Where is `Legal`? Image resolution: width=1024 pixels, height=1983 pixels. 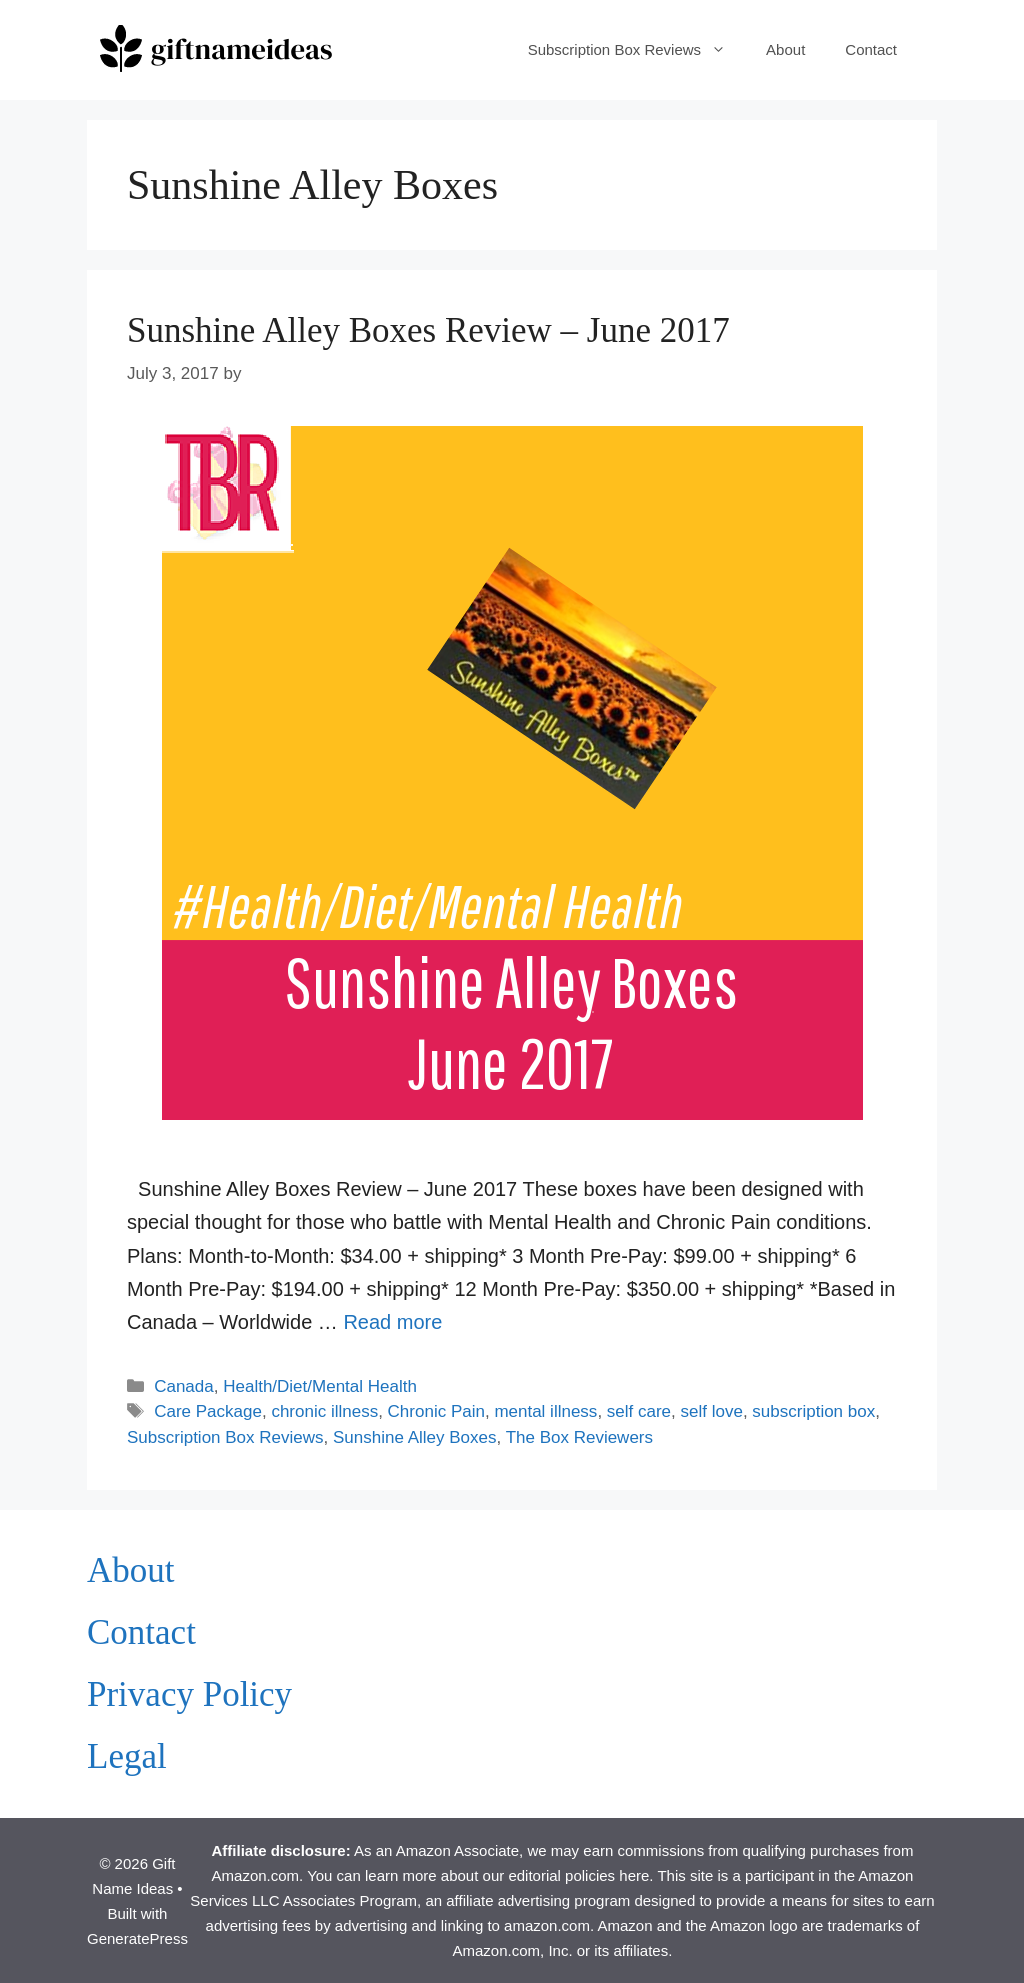 Legal is located at coordinates (127, 1756).